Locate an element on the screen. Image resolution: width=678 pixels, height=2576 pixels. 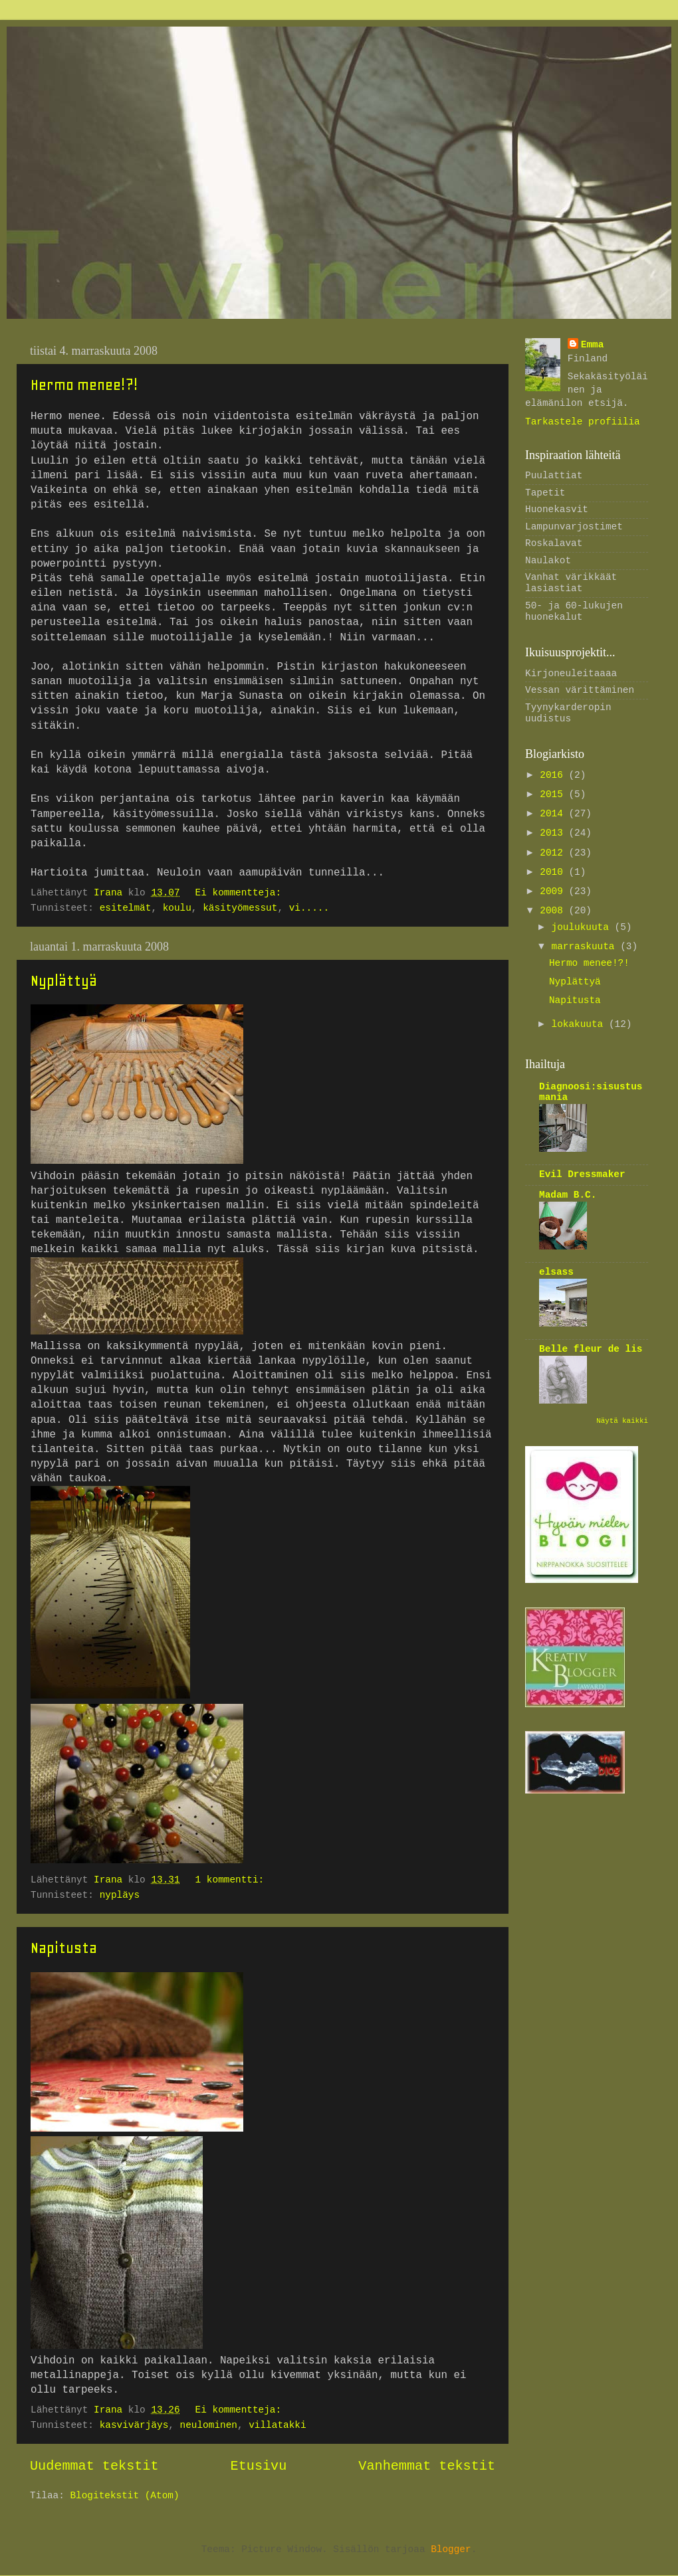
nypläys is located at coordinates (120, 1895).